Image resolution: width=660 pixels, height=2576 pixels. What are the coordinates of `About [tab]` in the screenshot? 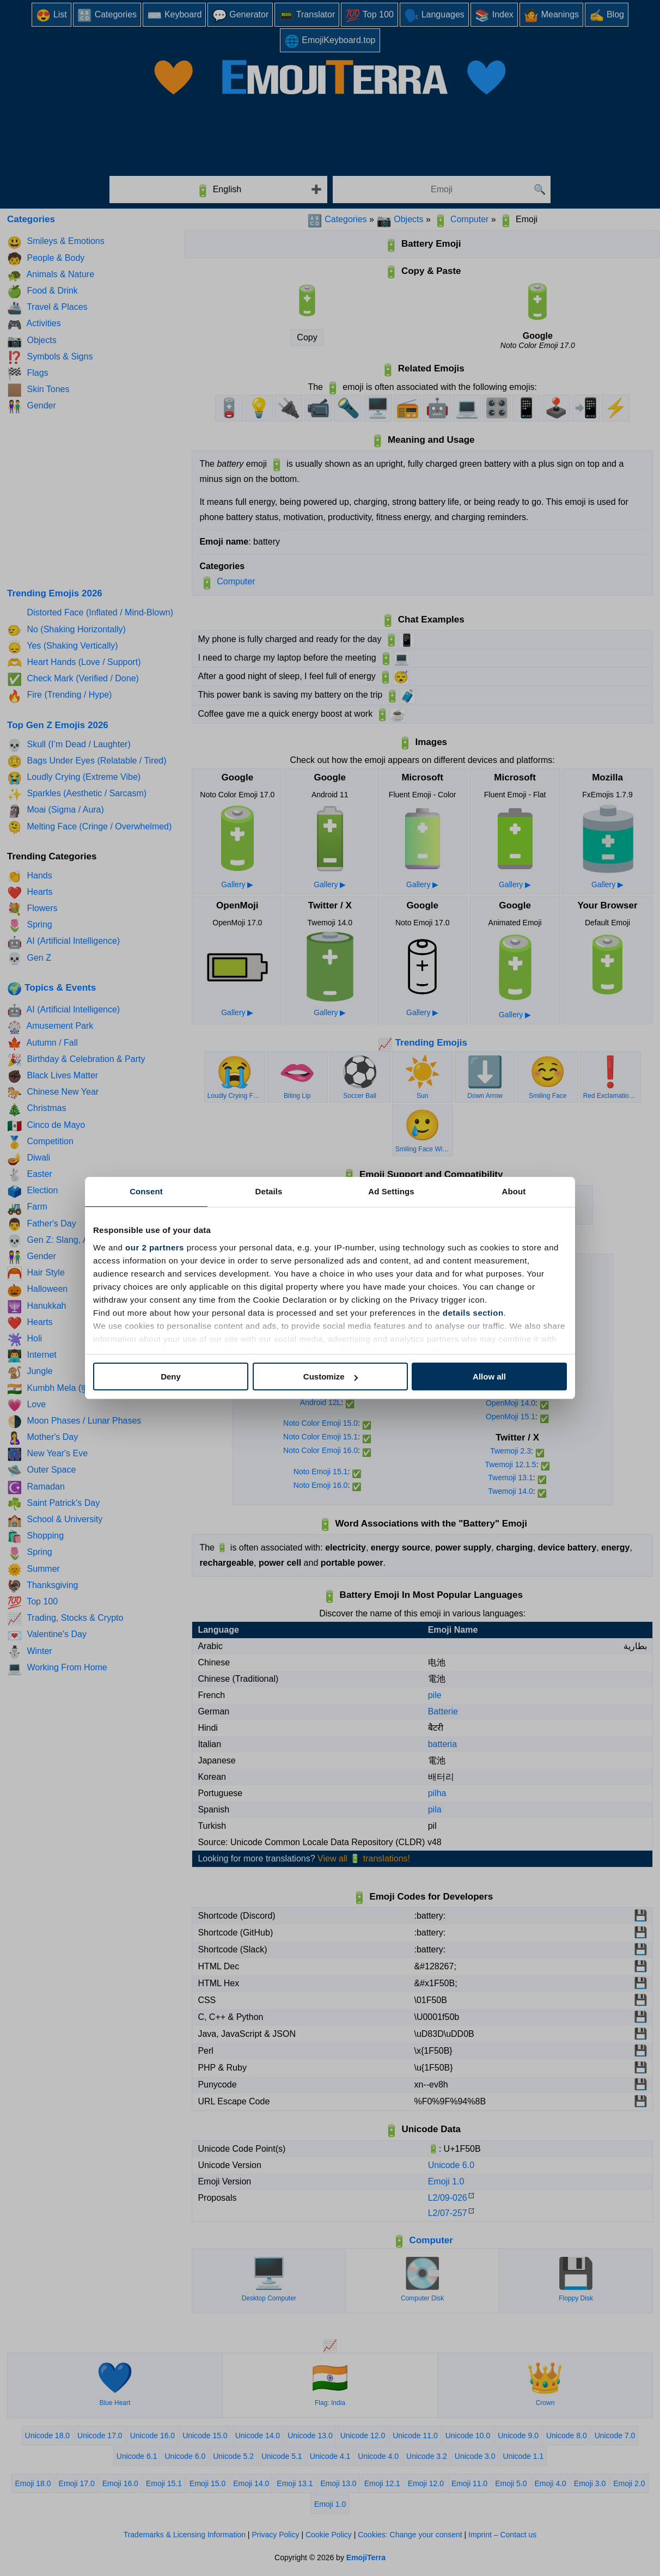 It's located at (514, 1191).